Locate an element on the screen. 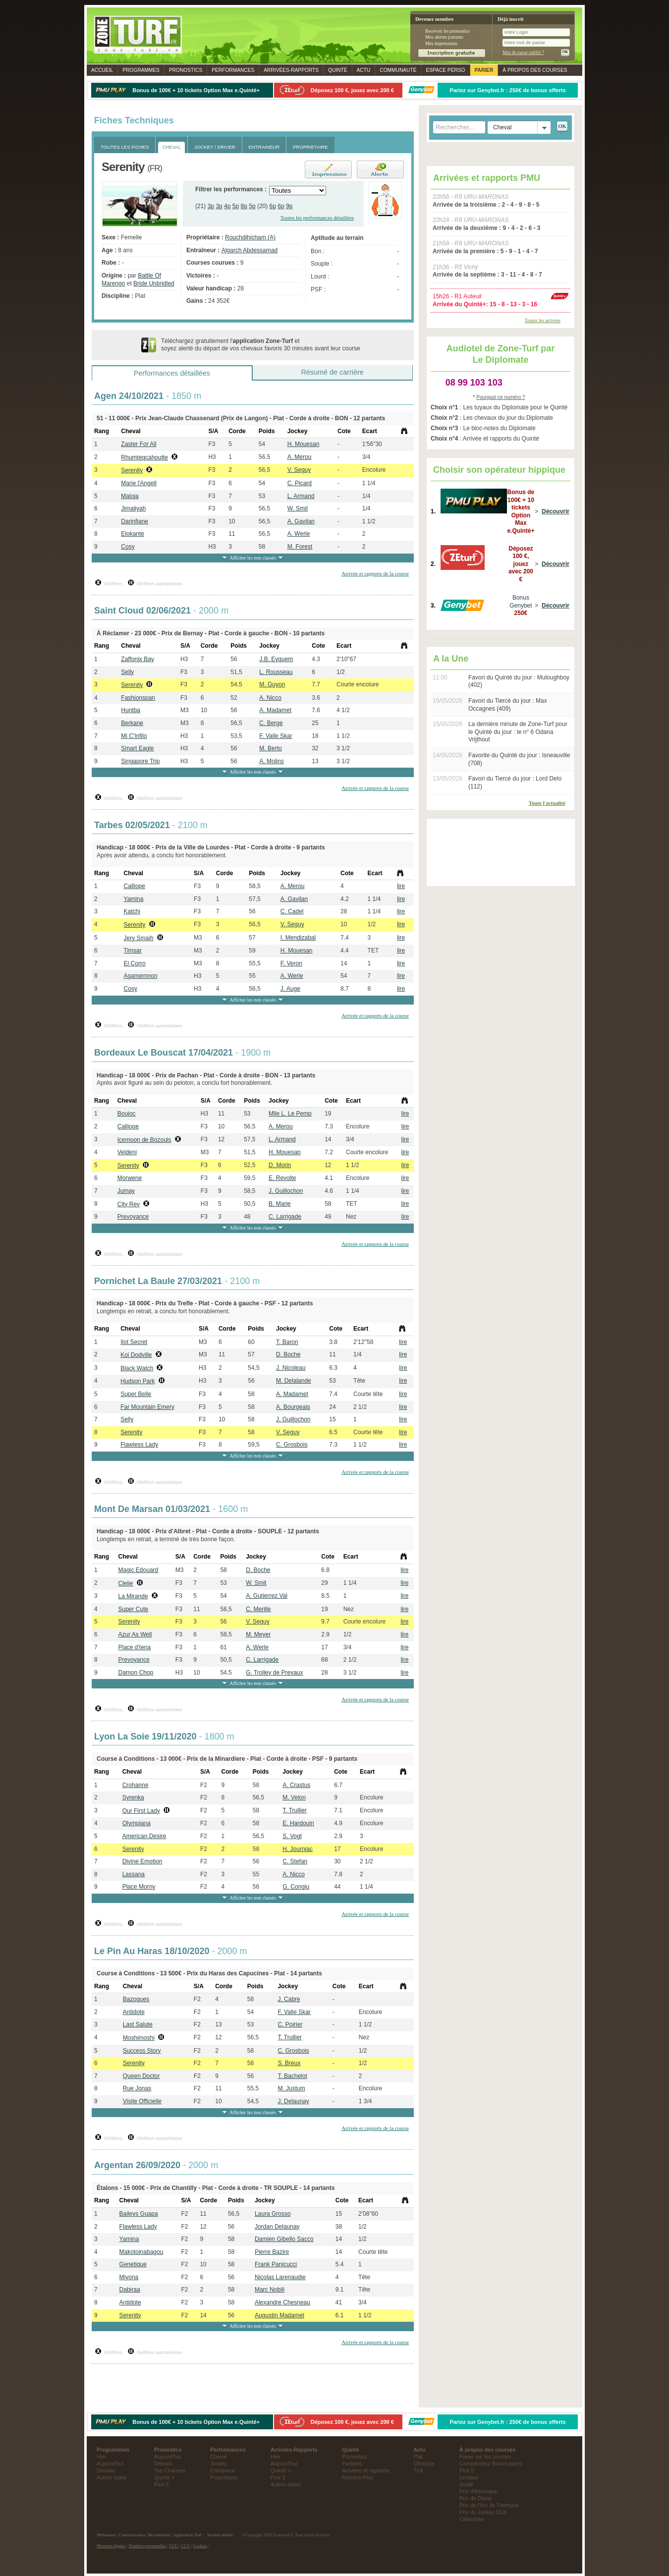  Marc Nobili is located at coordinates (269, 2289).